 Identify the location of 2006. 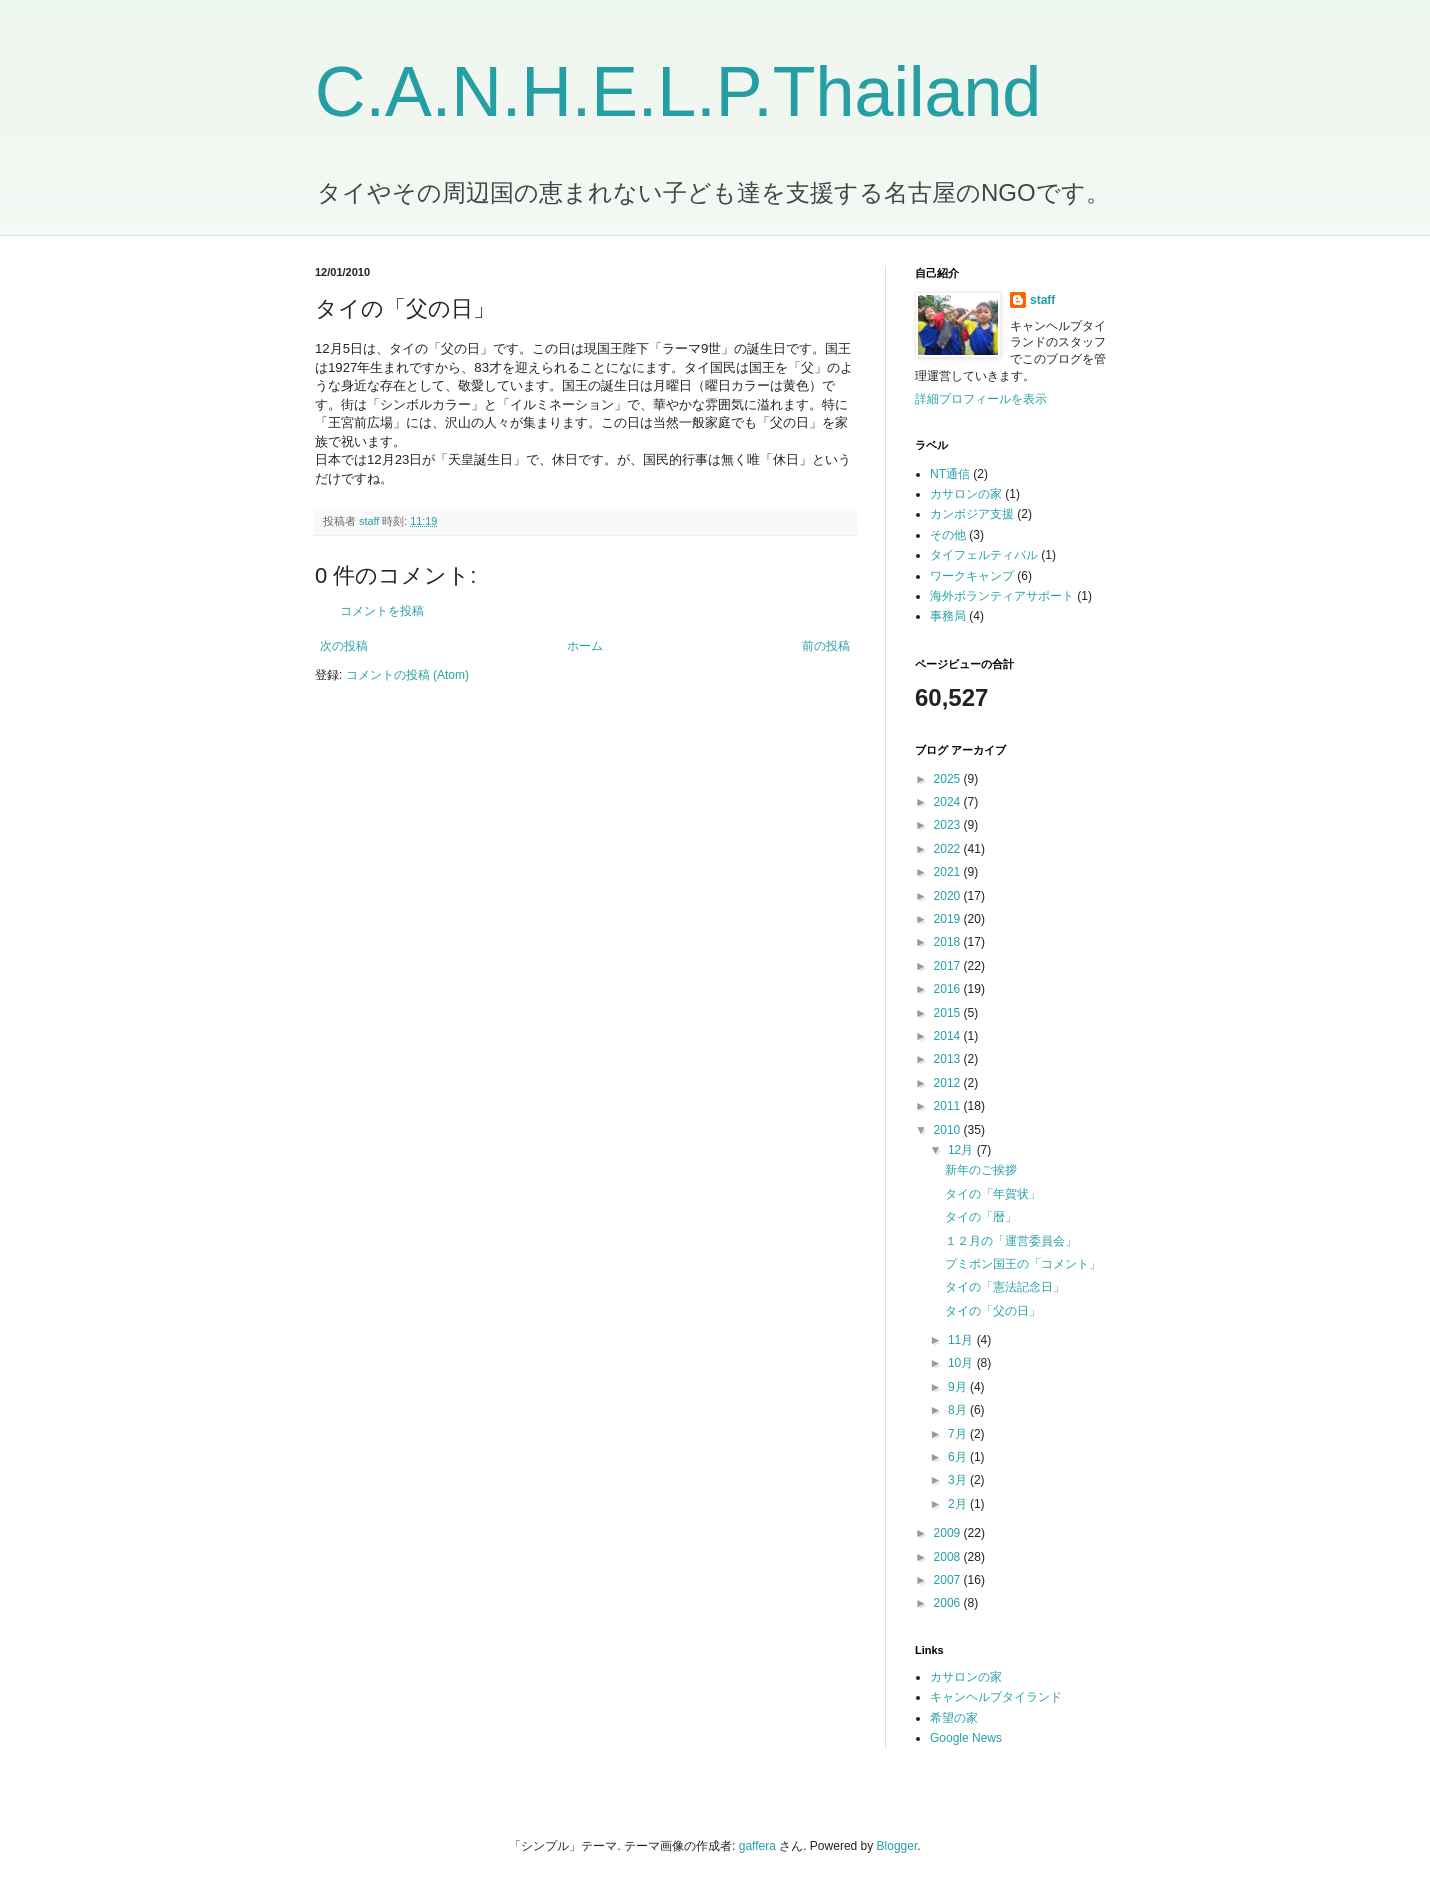
(949, 1603).